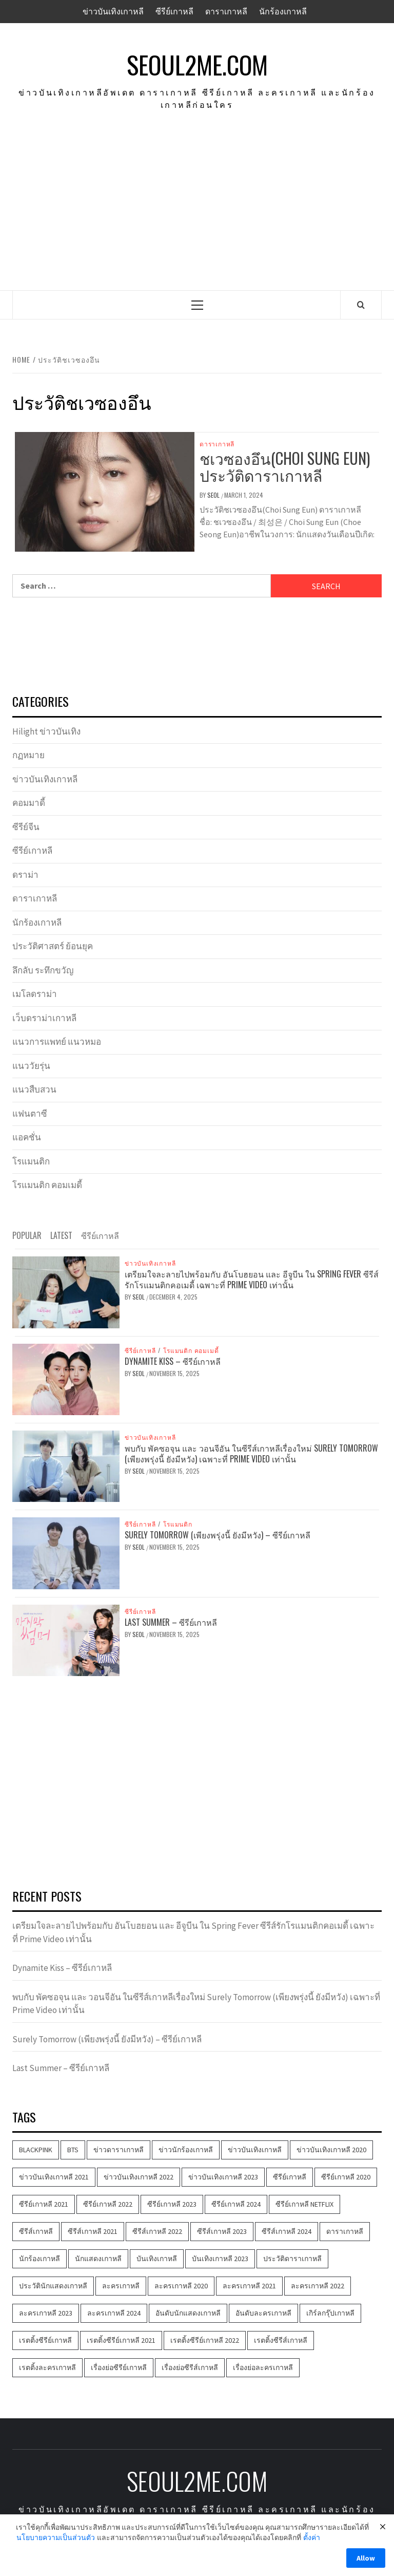 The width and height of the screenshot is (394, 2576). Describe the element at coordinates (72, 2149) in the screenshot. I see `BTS [BTS (103 items)]` at that location.